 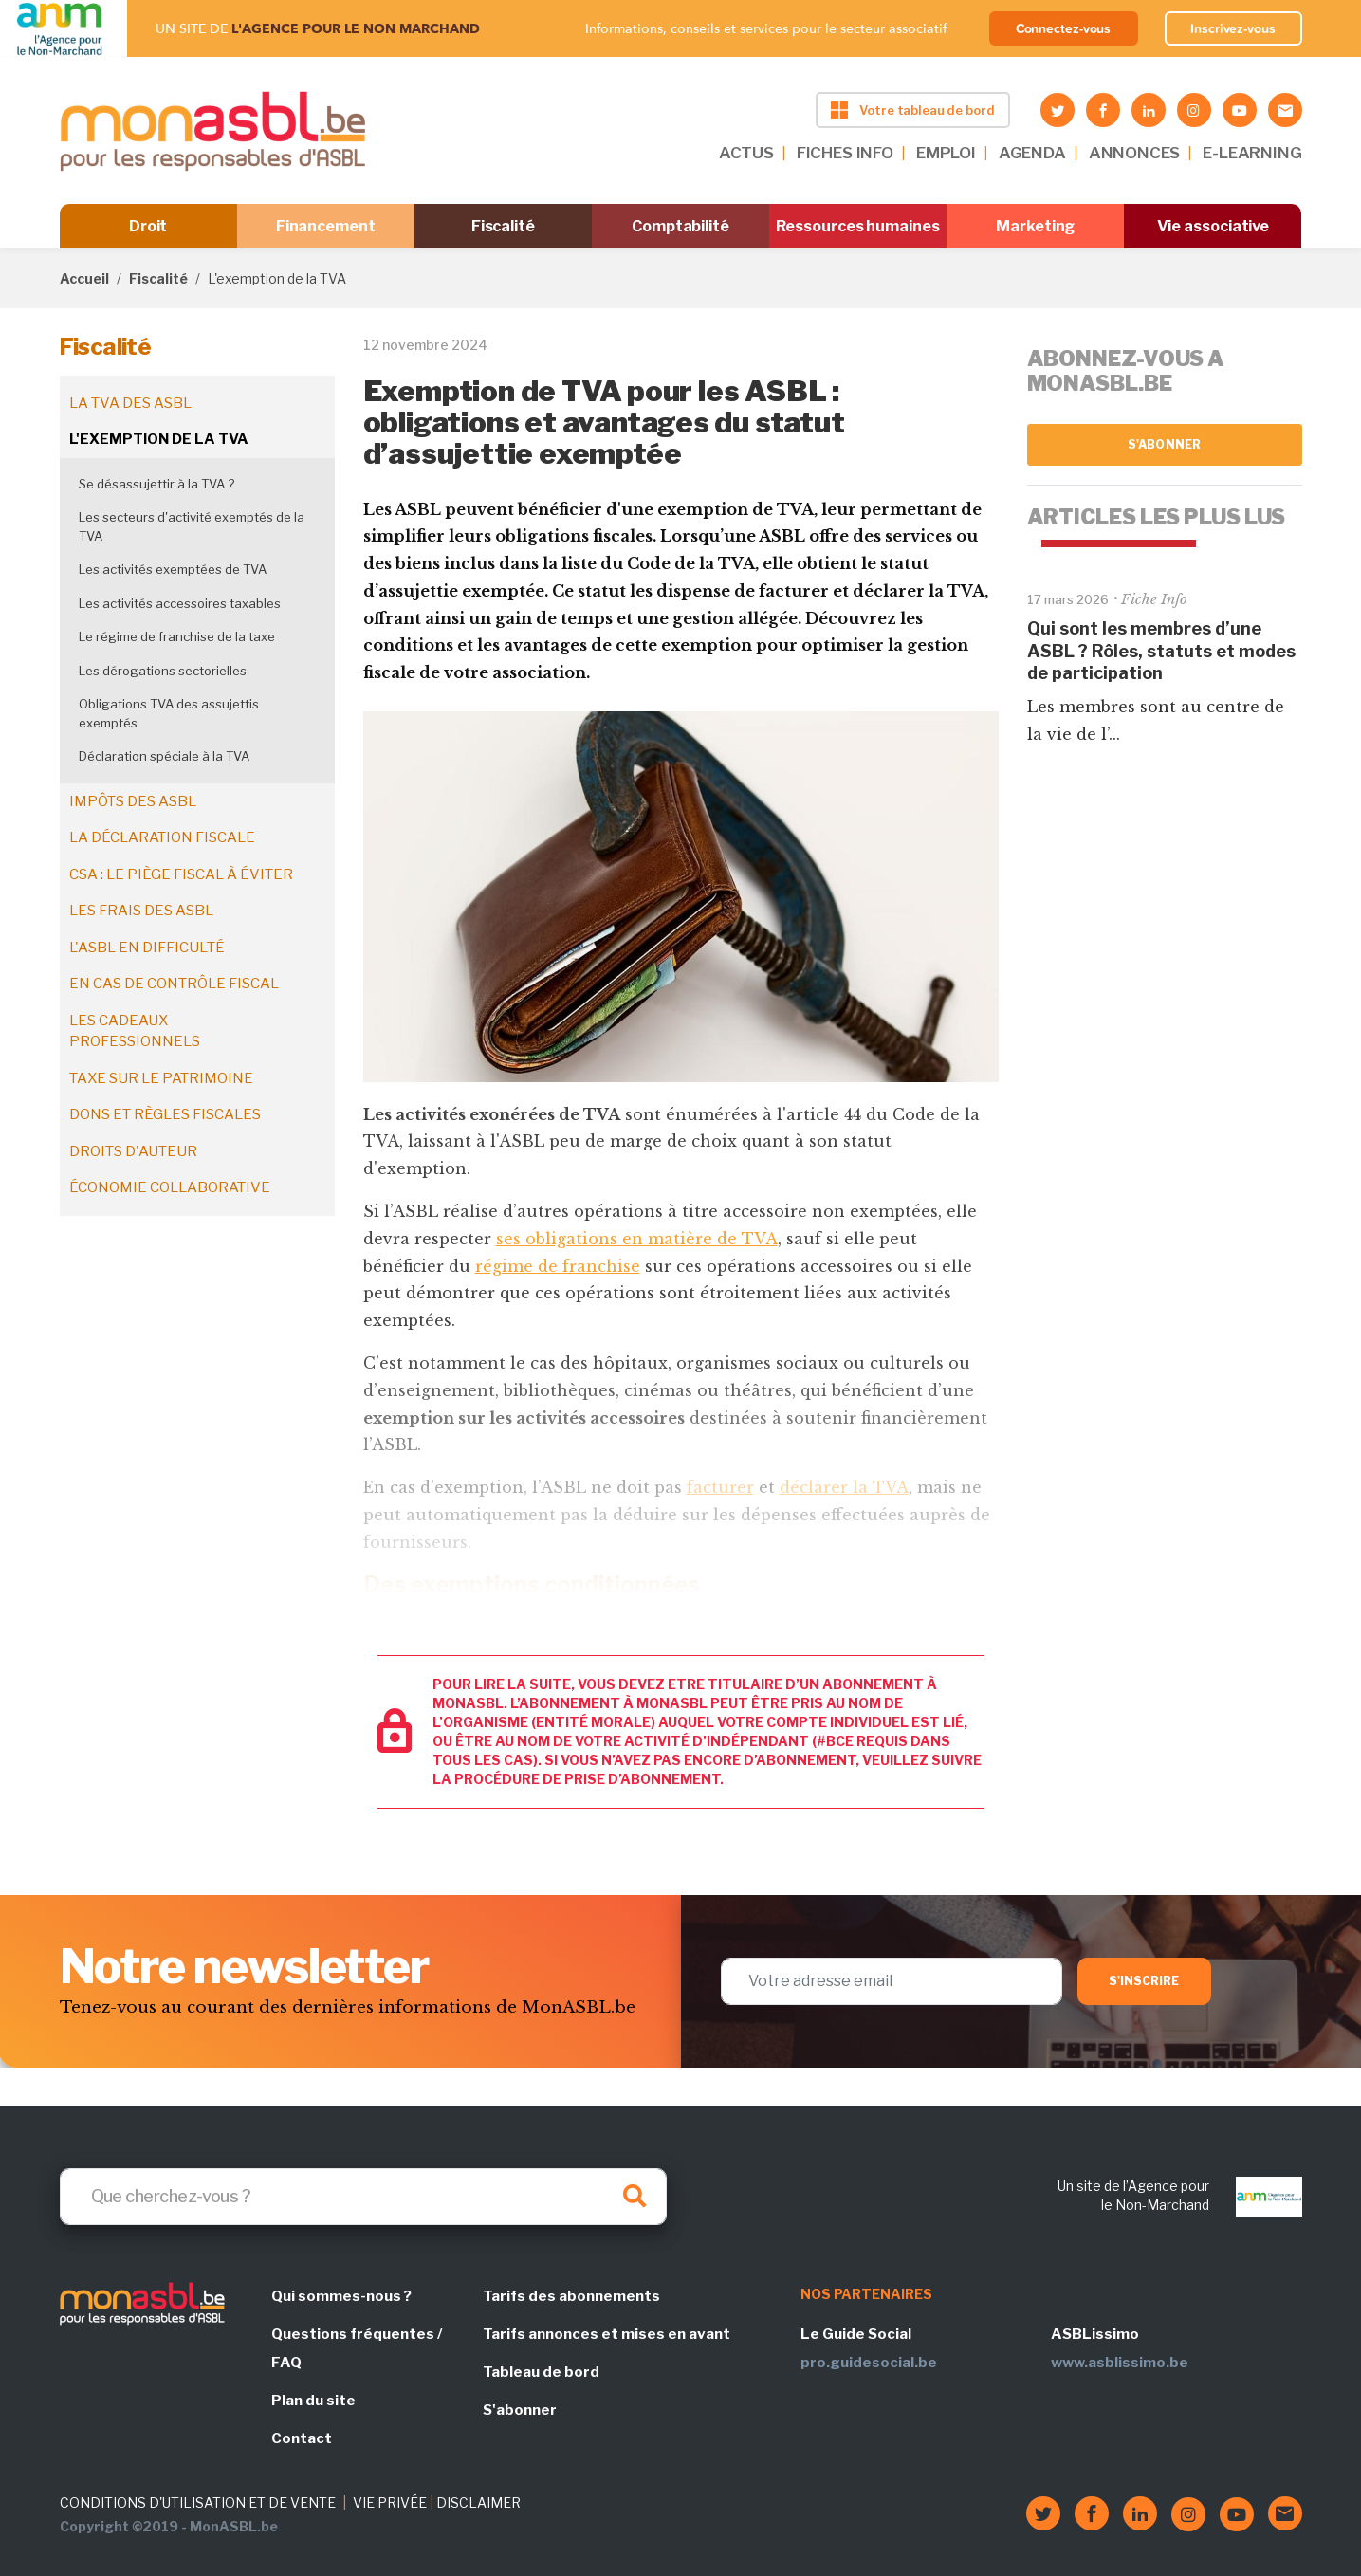 What do you see at coordinates (191, 526) in the screenshot?
I see `Les secteurs d'activité exemptés de la TVA` at bounding box center [191, 526].